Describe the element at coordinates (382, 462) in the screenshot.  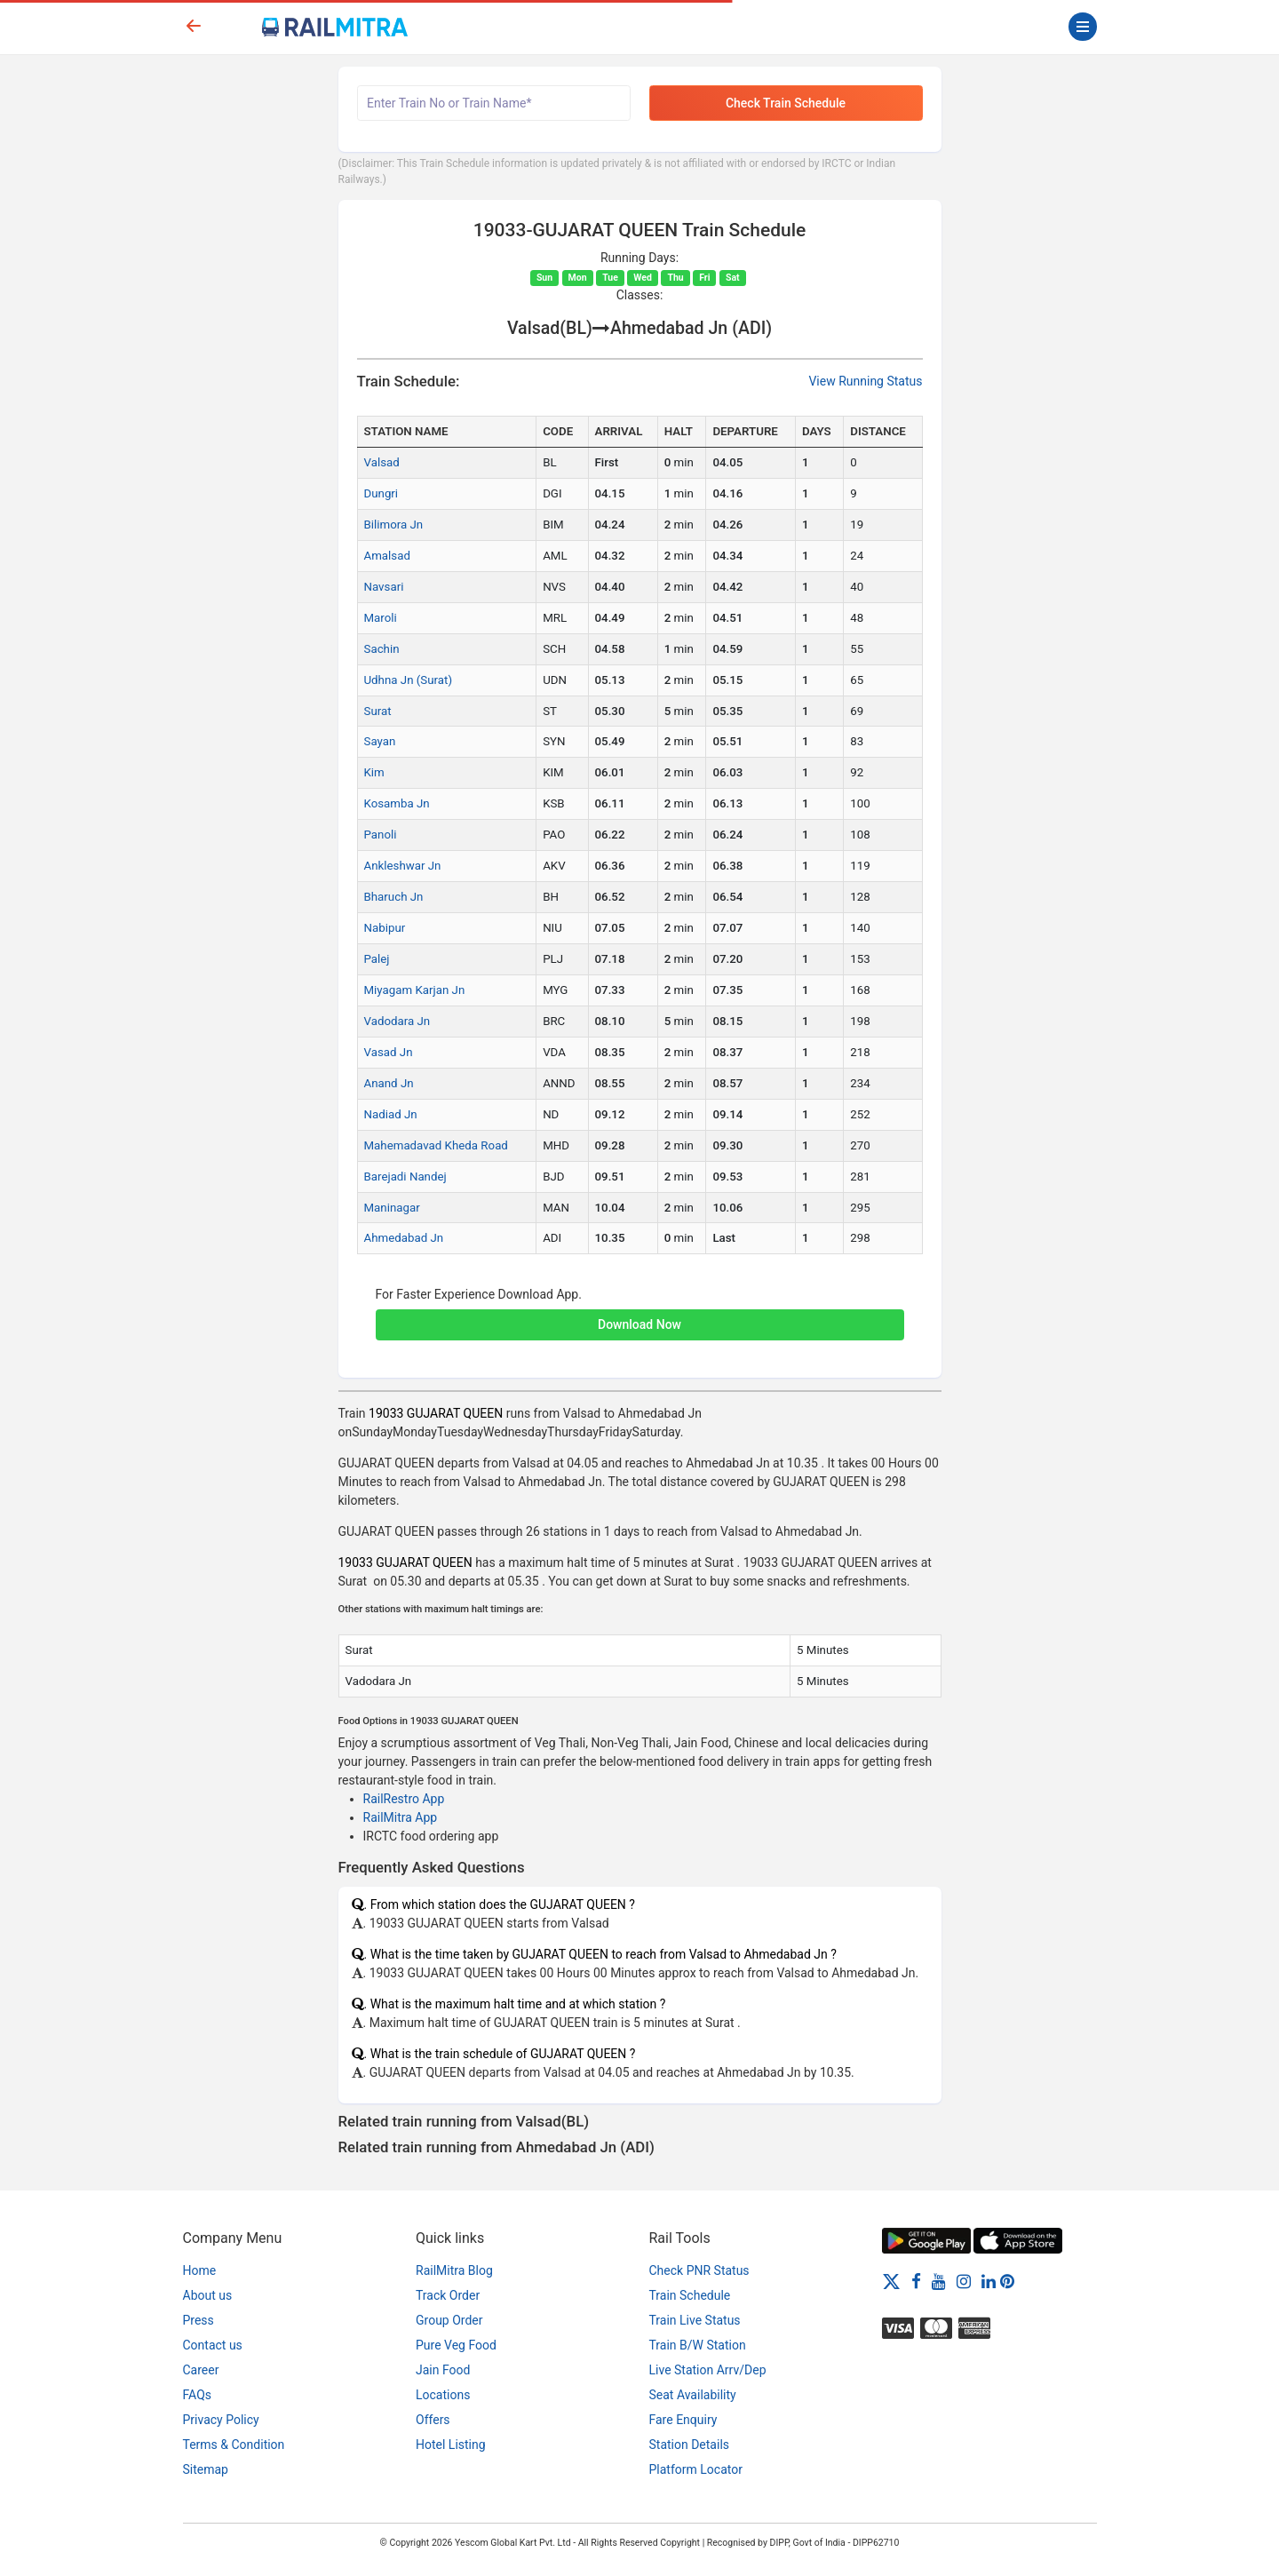
I see `Valsad` at that location.